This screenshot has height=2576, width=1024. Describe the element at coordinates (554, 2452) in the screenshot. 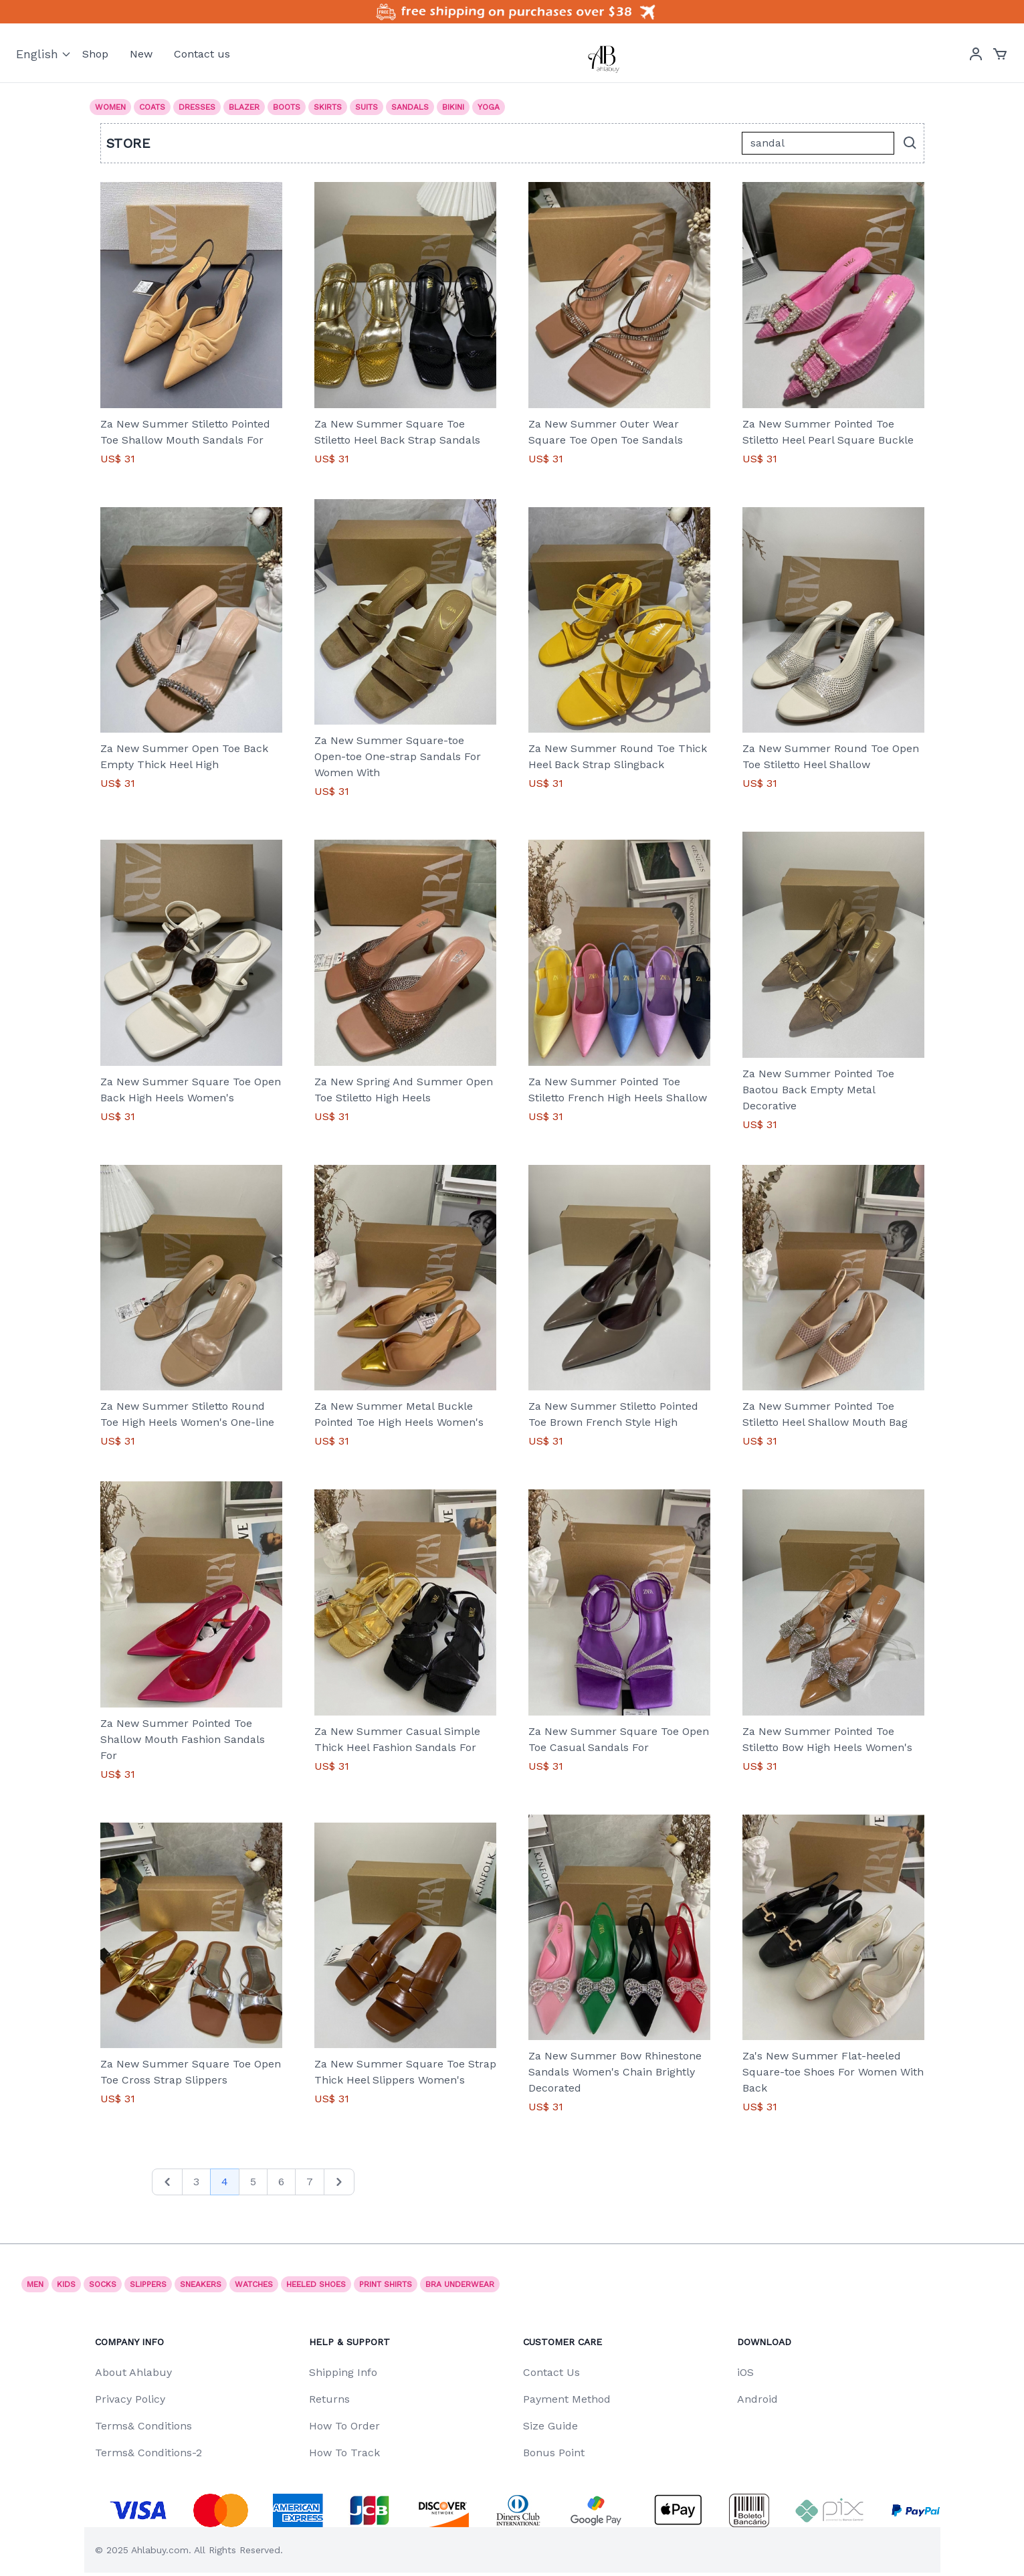

I see `Bonus Point` at that location.